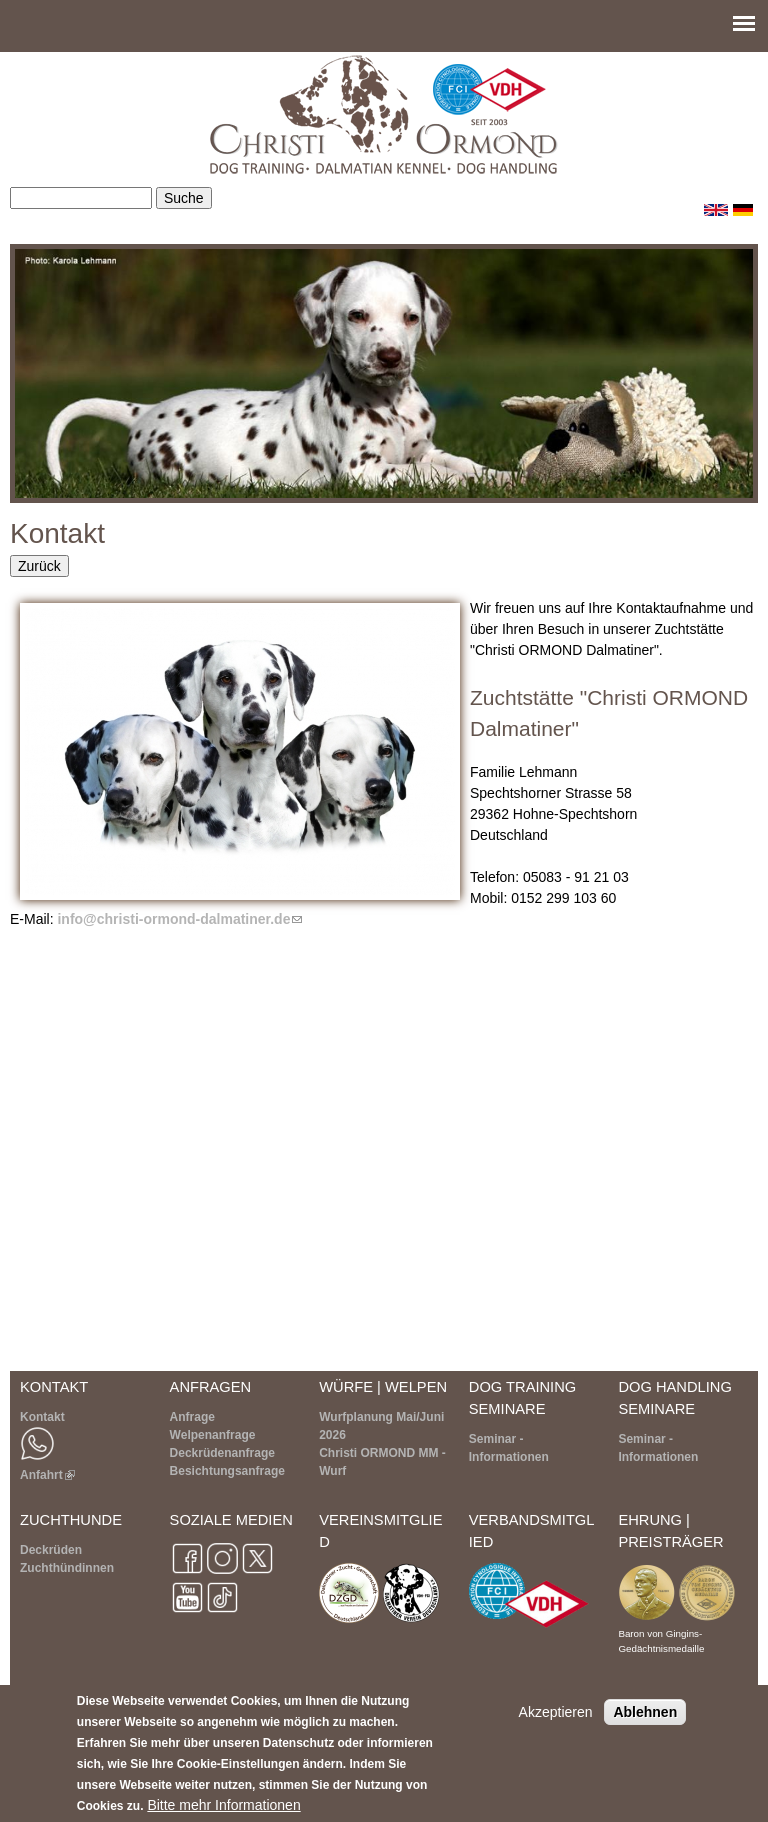 The image size is (768, 1822). Describe the element at coordinates (67, 1568) in the screenshot. I see `Zuchthündinnen` at that location.